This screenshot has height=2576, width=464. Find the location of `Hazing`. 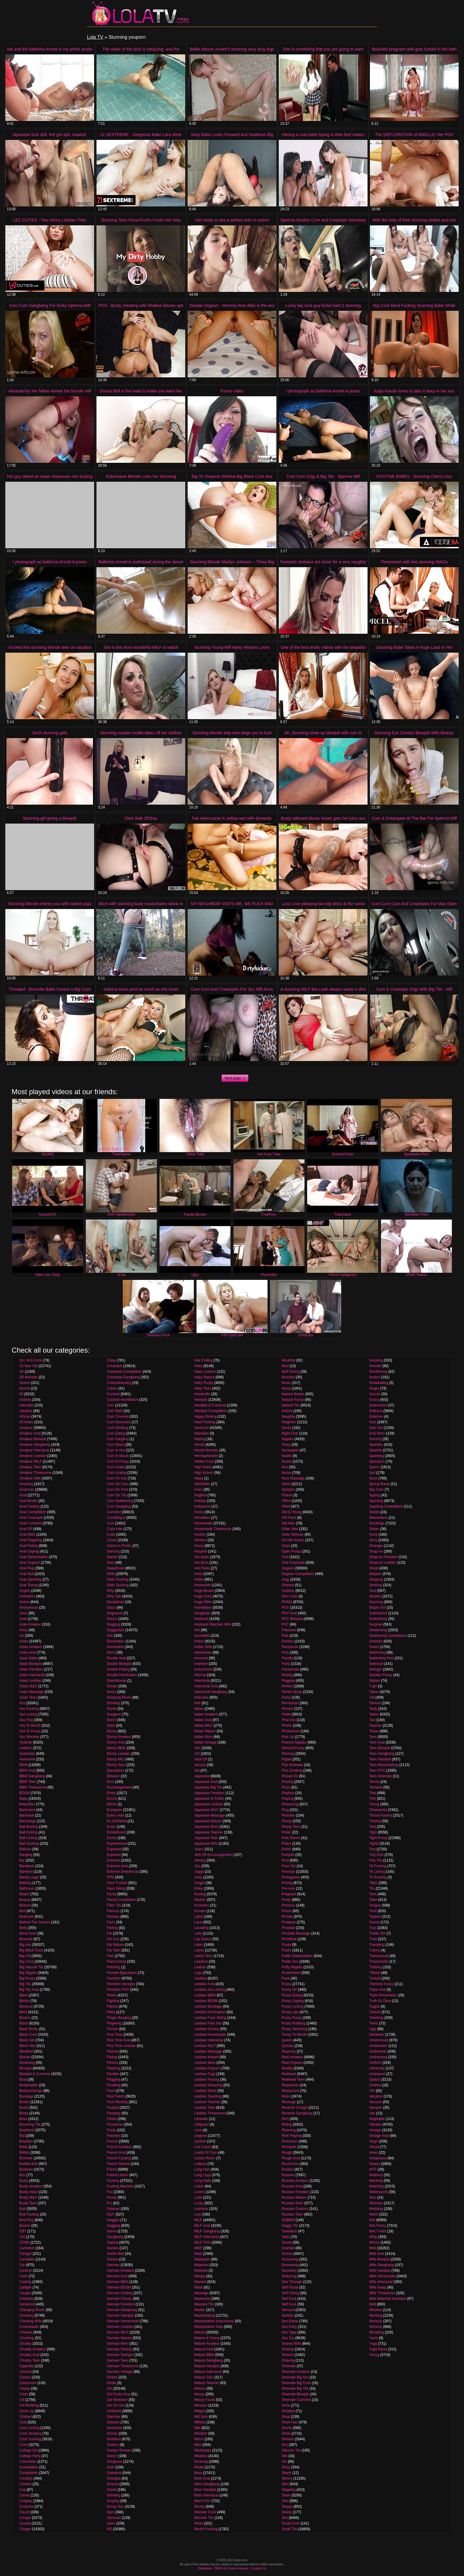

Hazing is located at coordinates (199, 1439).